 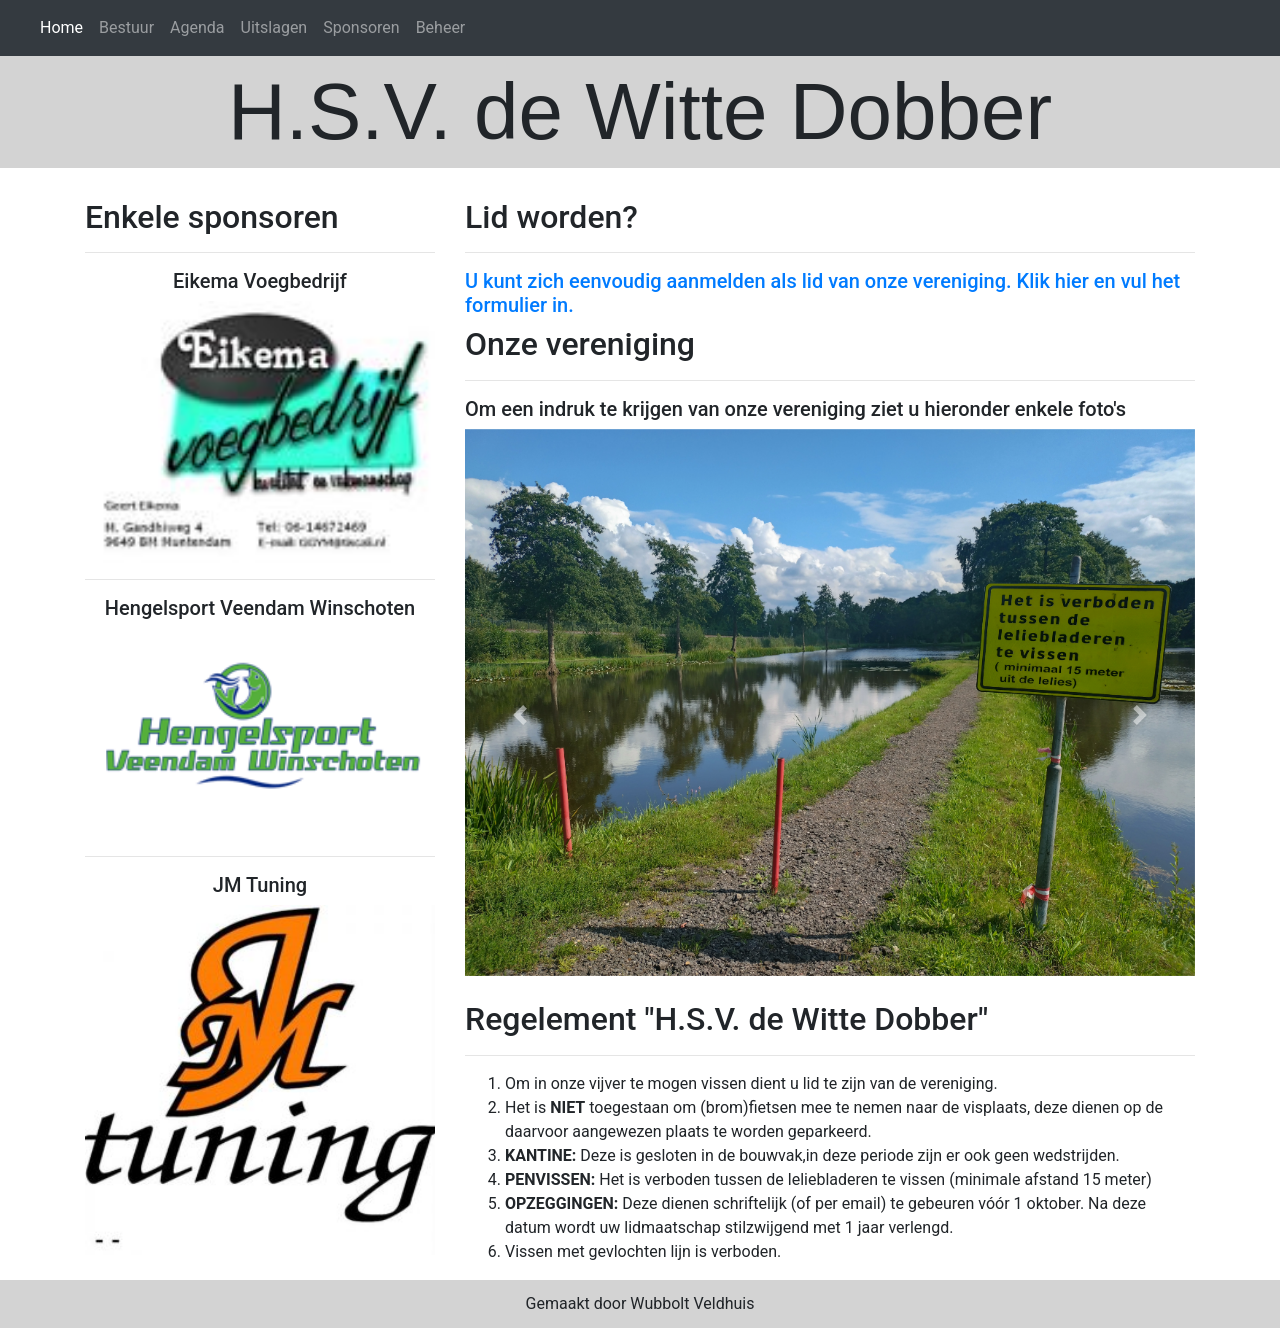 What do you see at coordinates (361, 27) in the screenshot?
I see `Sponsoren` at bounding box center [361, 27].